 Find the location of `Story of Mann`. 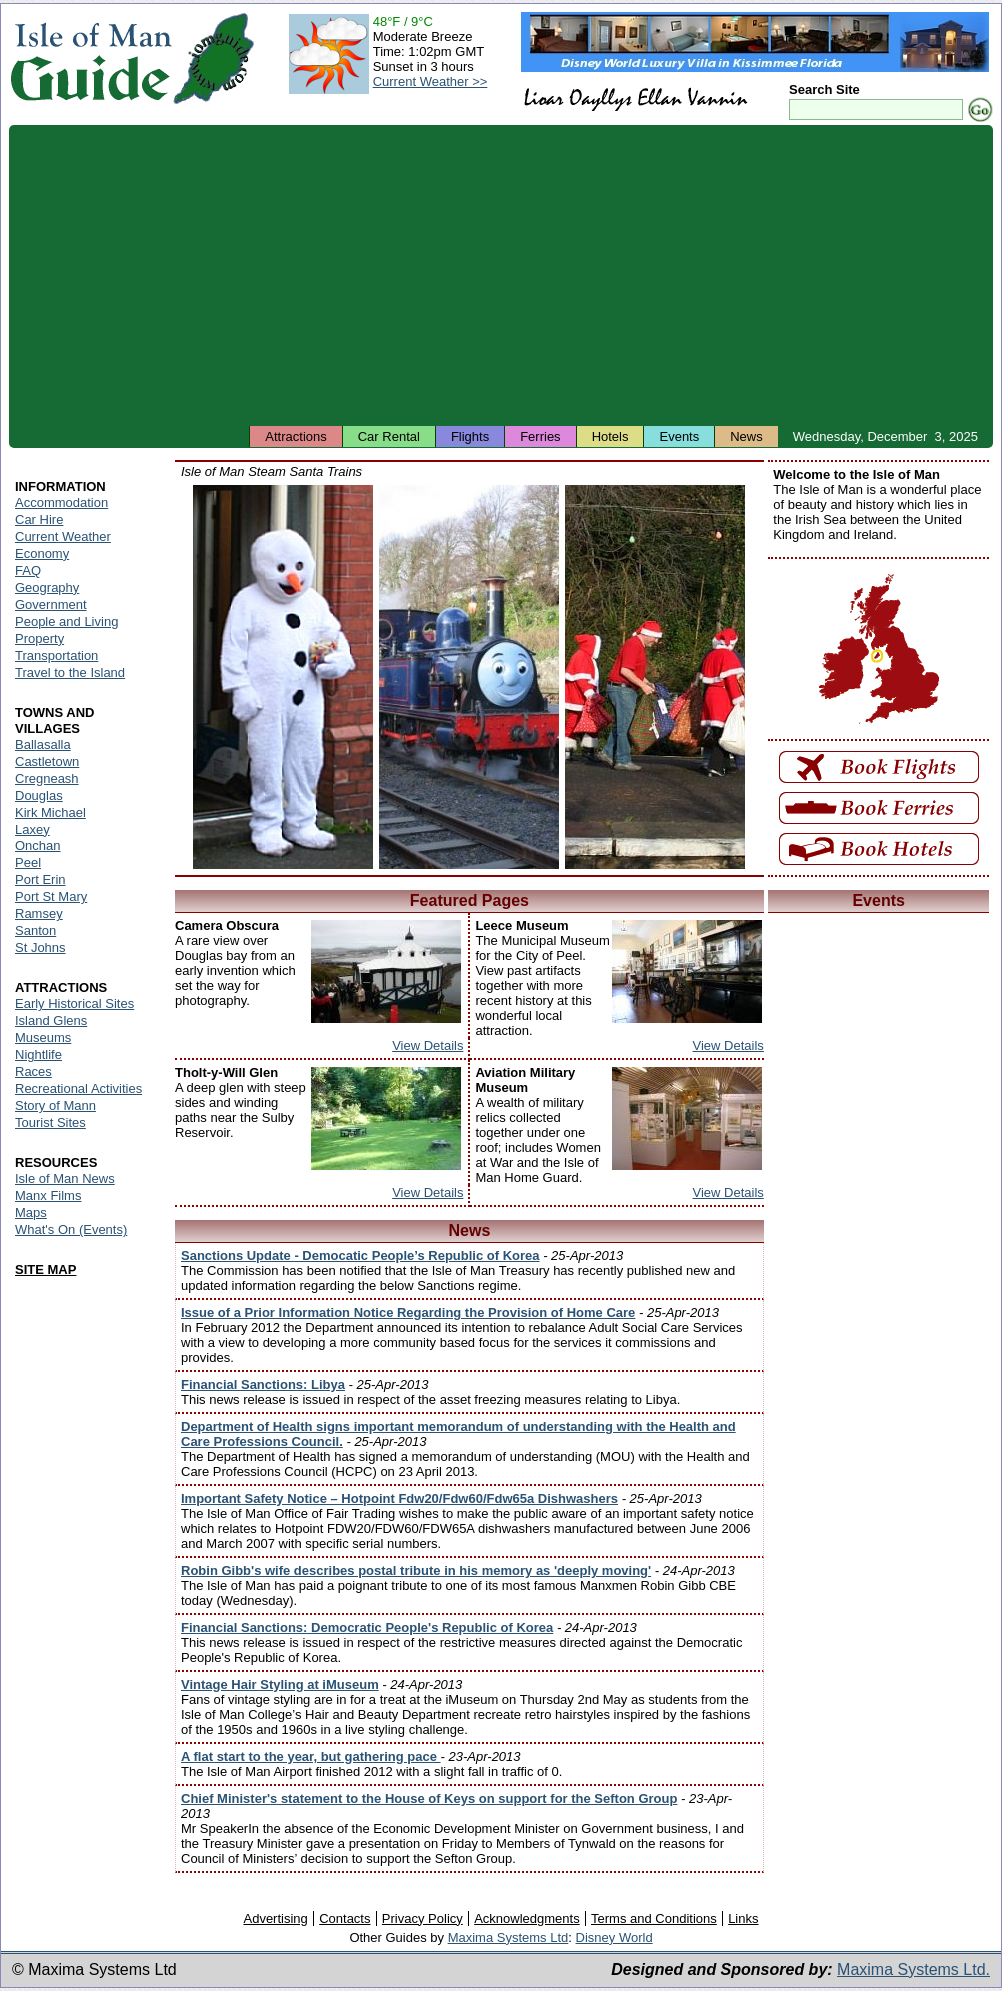

Story of Mann is located at coordinates (55, 1105).